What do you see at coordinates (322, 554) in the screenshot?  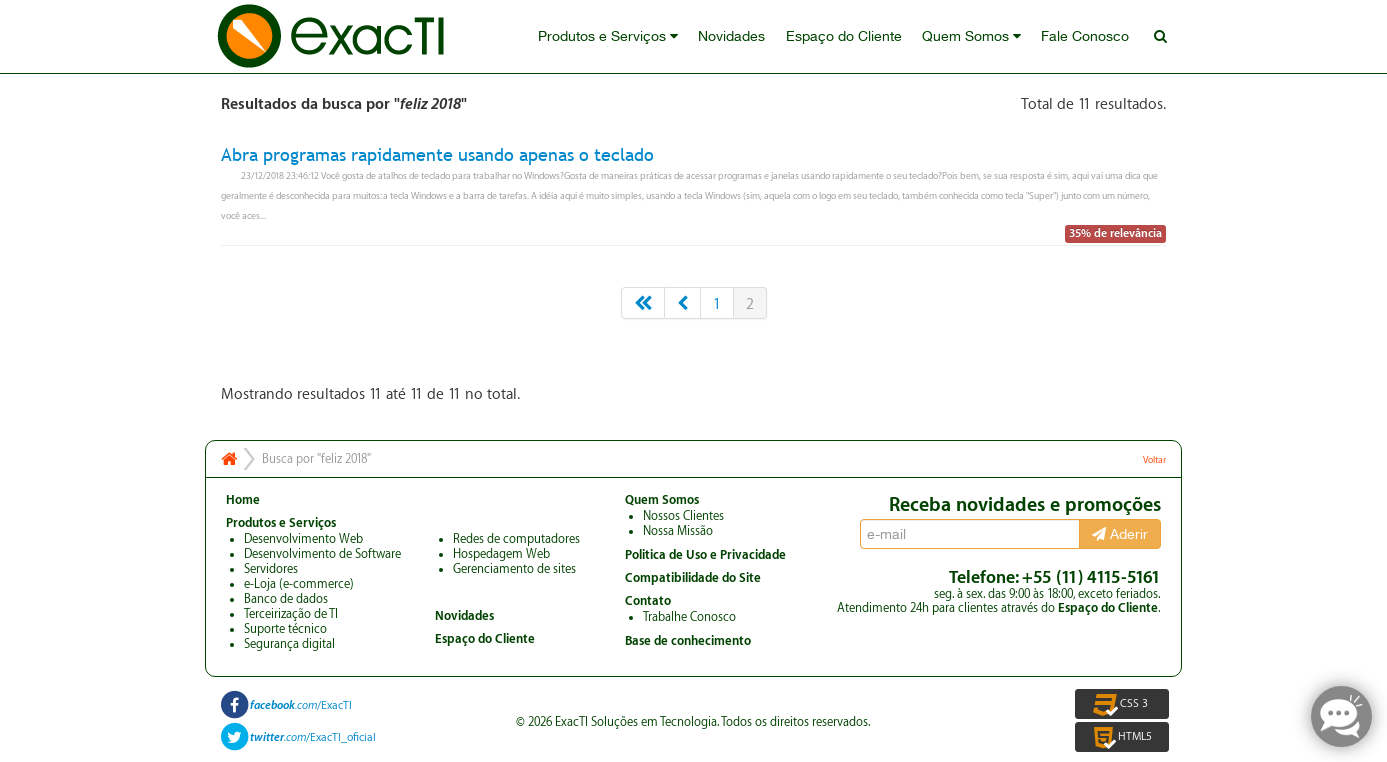 I see `Desenvolvimento de Software` at bounding box center [322, 554].